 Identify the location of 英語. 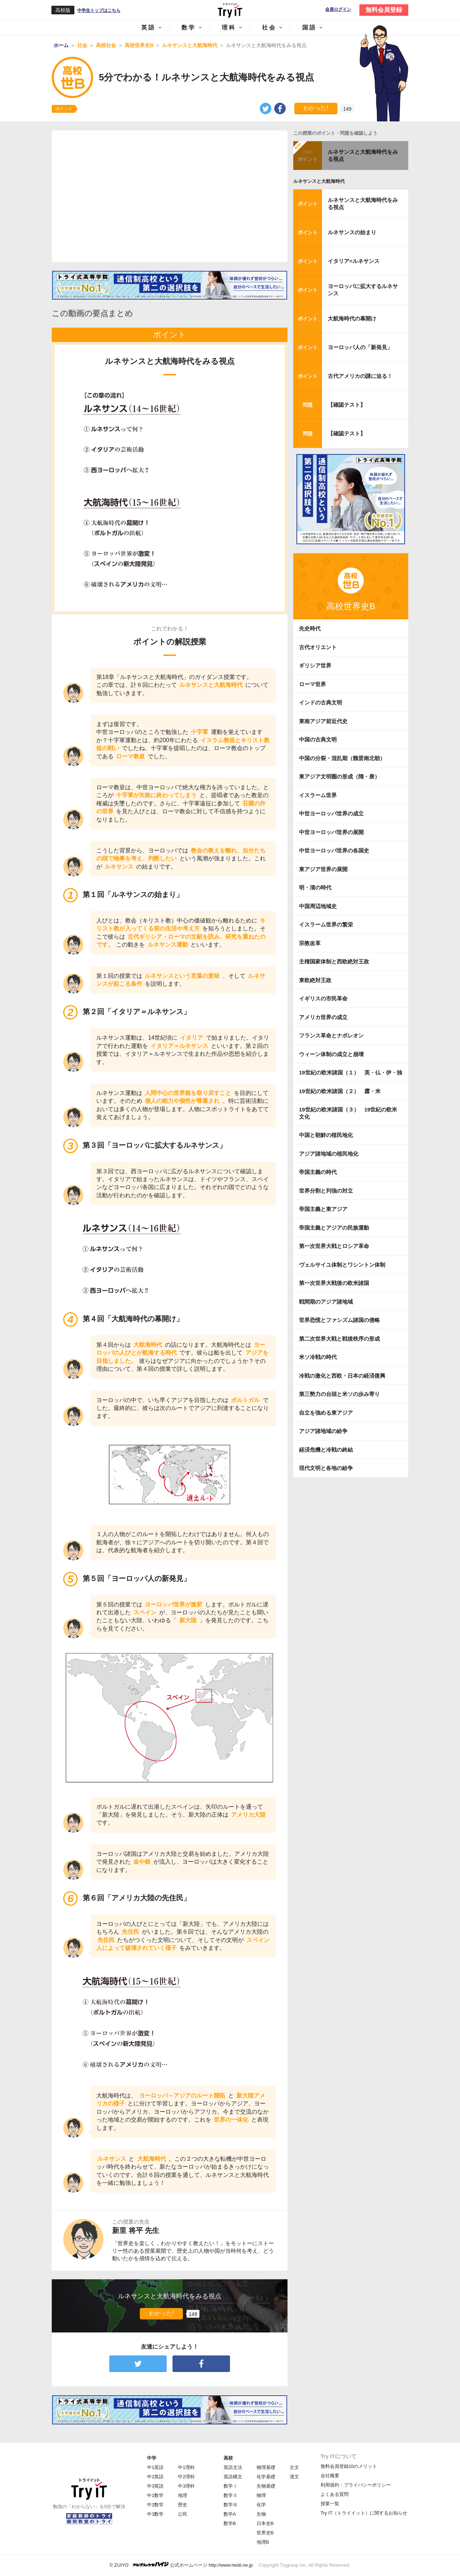
(148, 27).